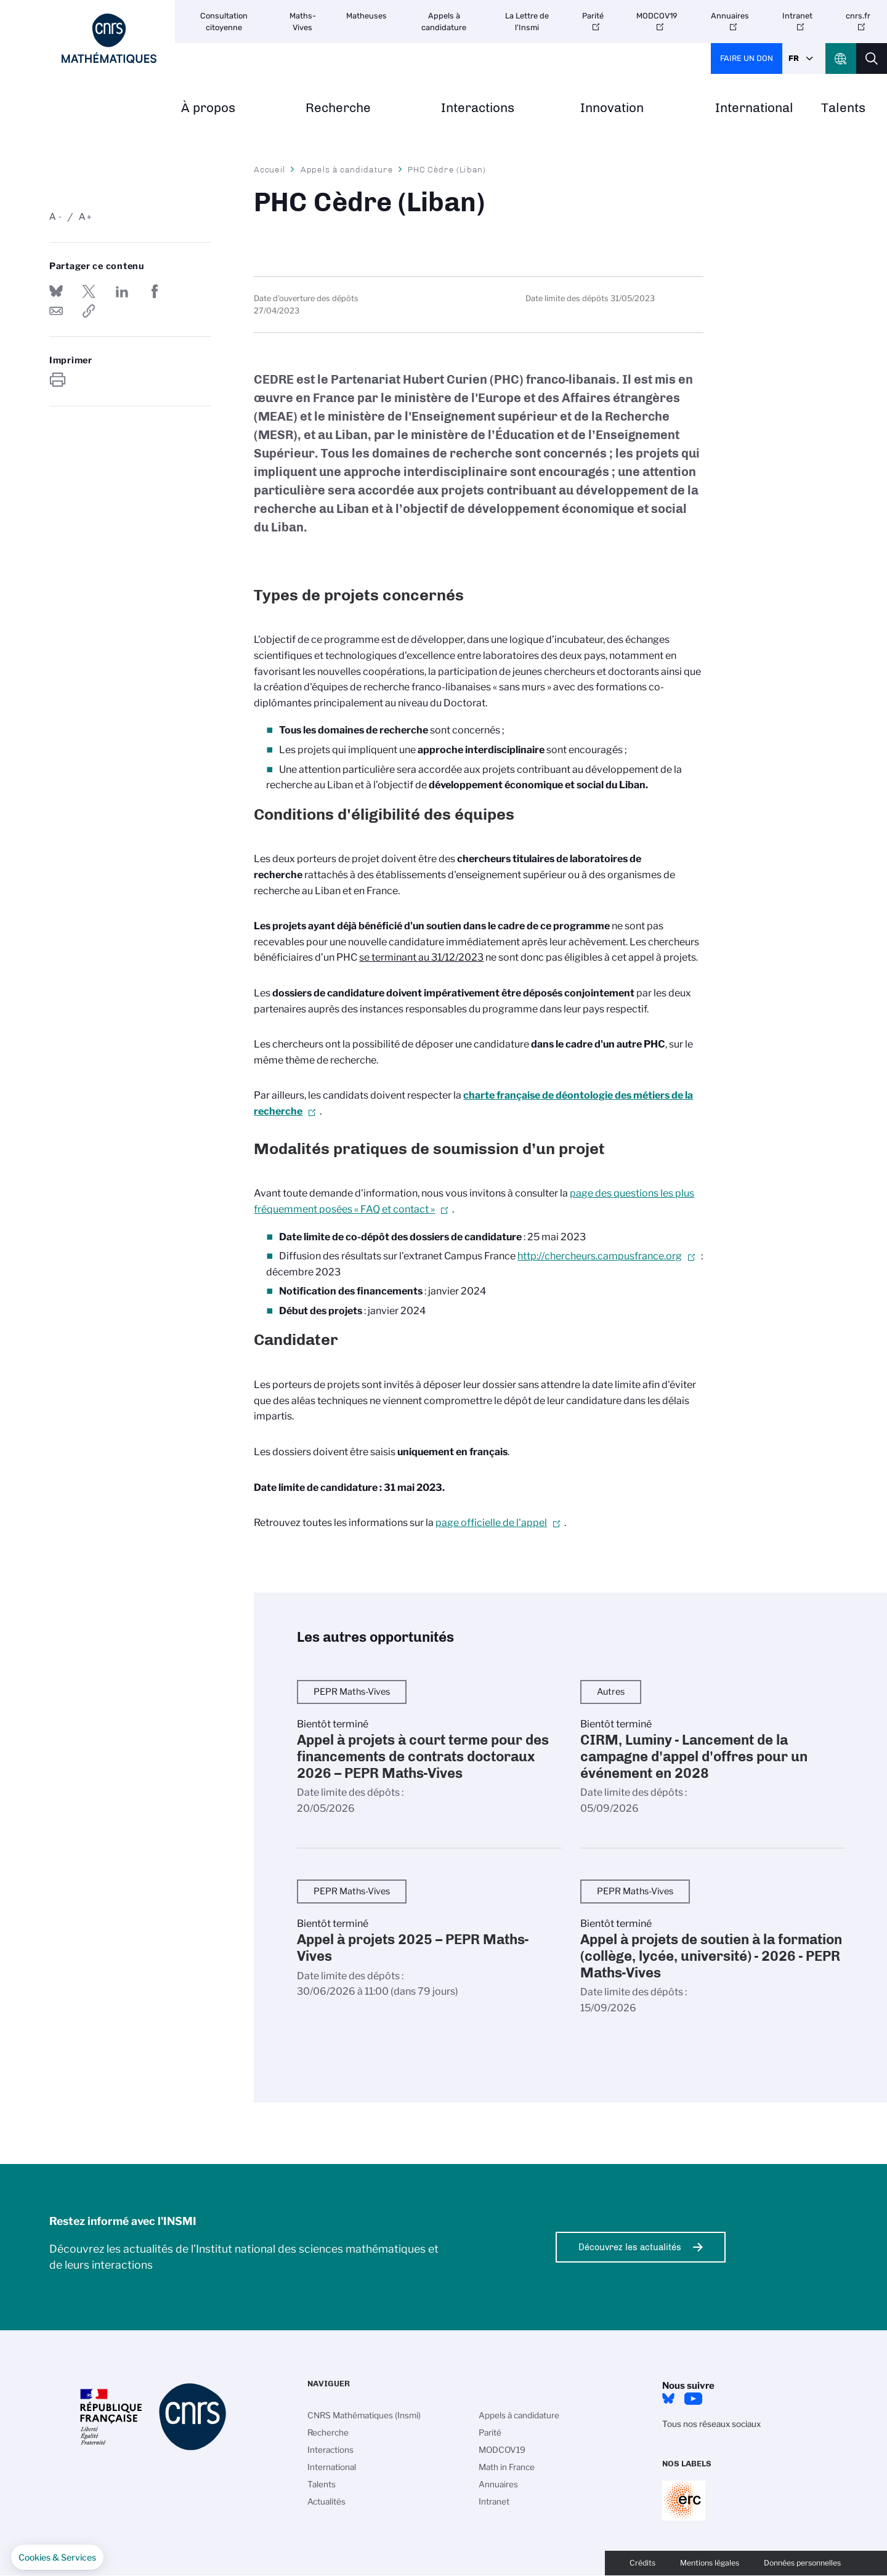  Describe the element at coordinates (668, 2398) in the screenshot. I see `Bluesky` at that location.